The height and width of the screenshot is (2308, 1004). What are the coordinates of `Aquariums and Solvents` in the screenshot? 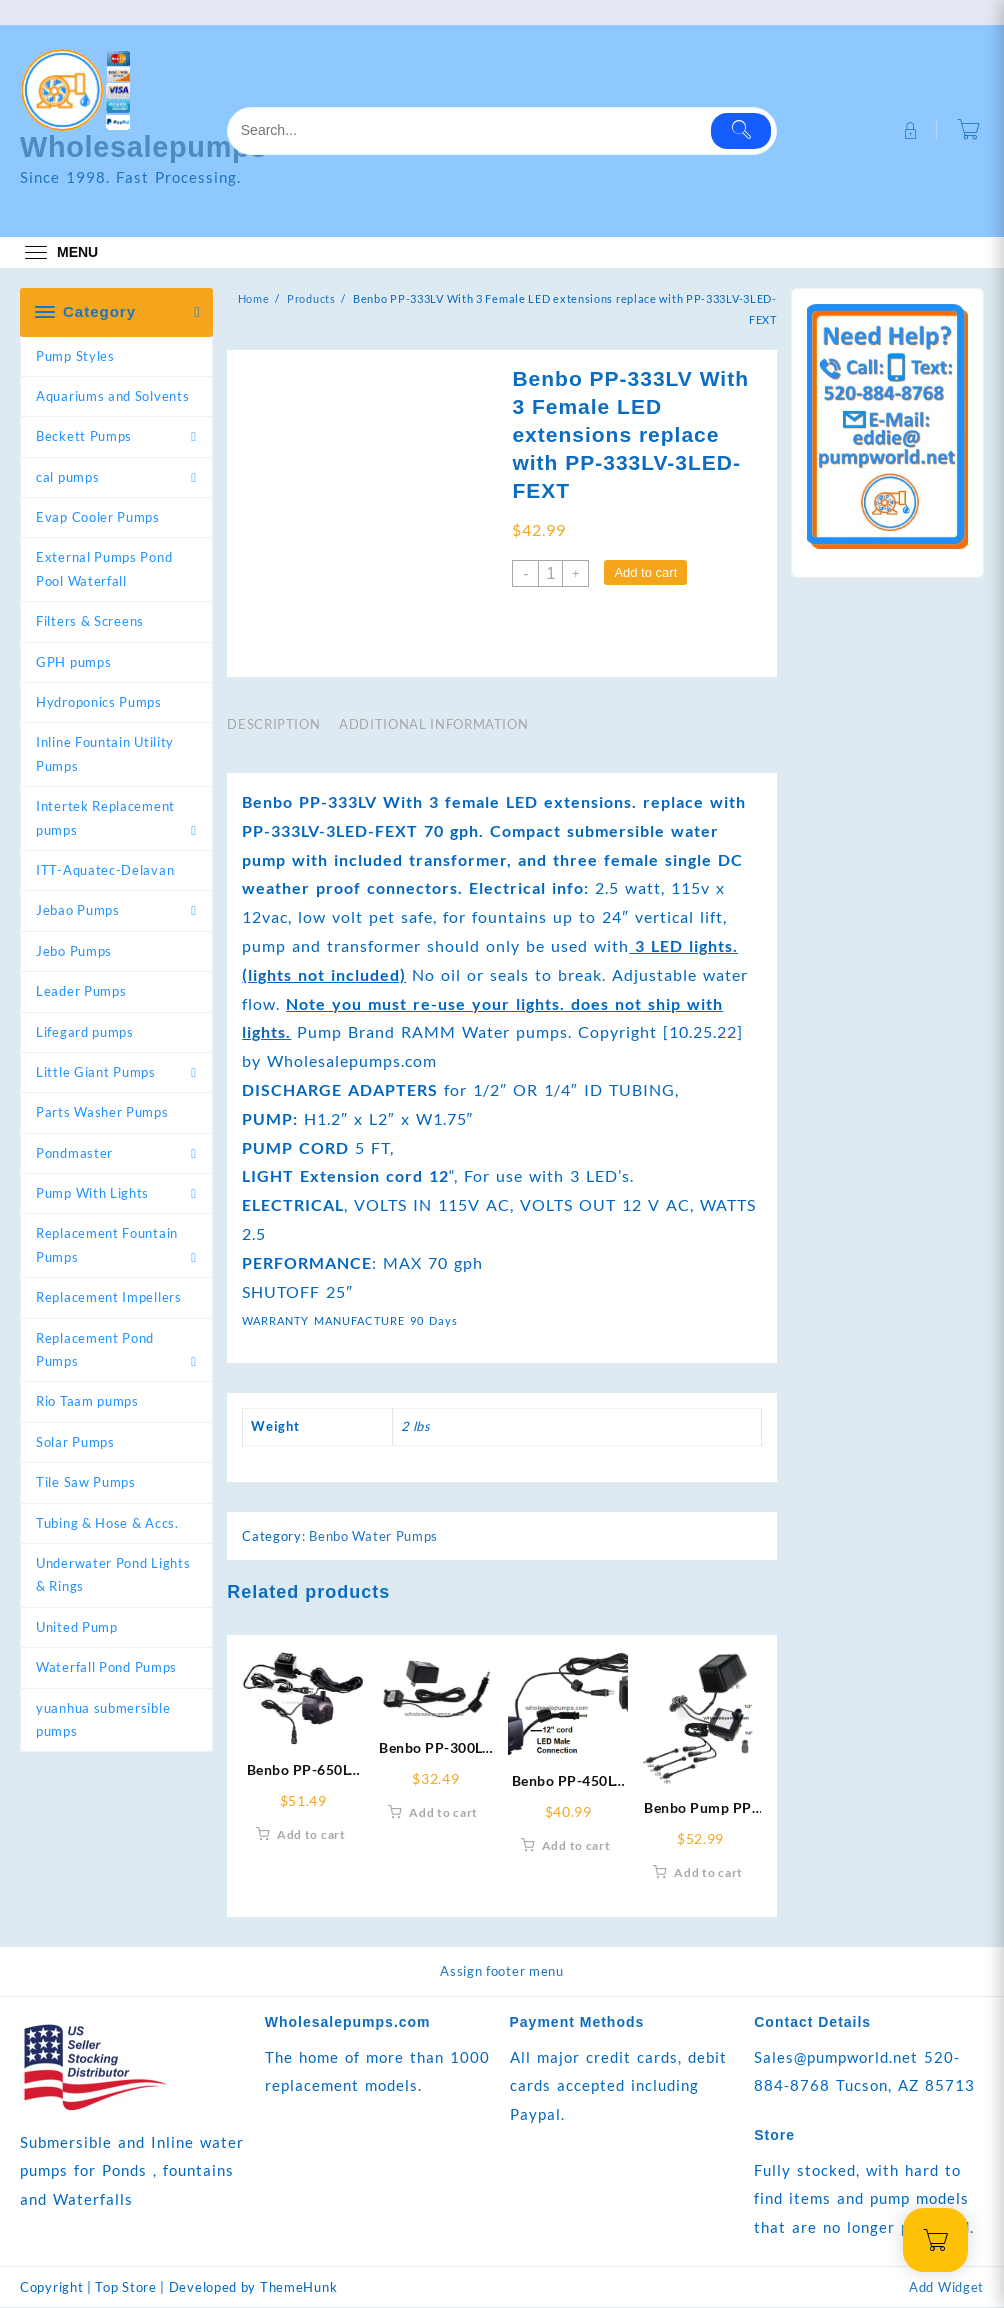 It's located at (112, 396).